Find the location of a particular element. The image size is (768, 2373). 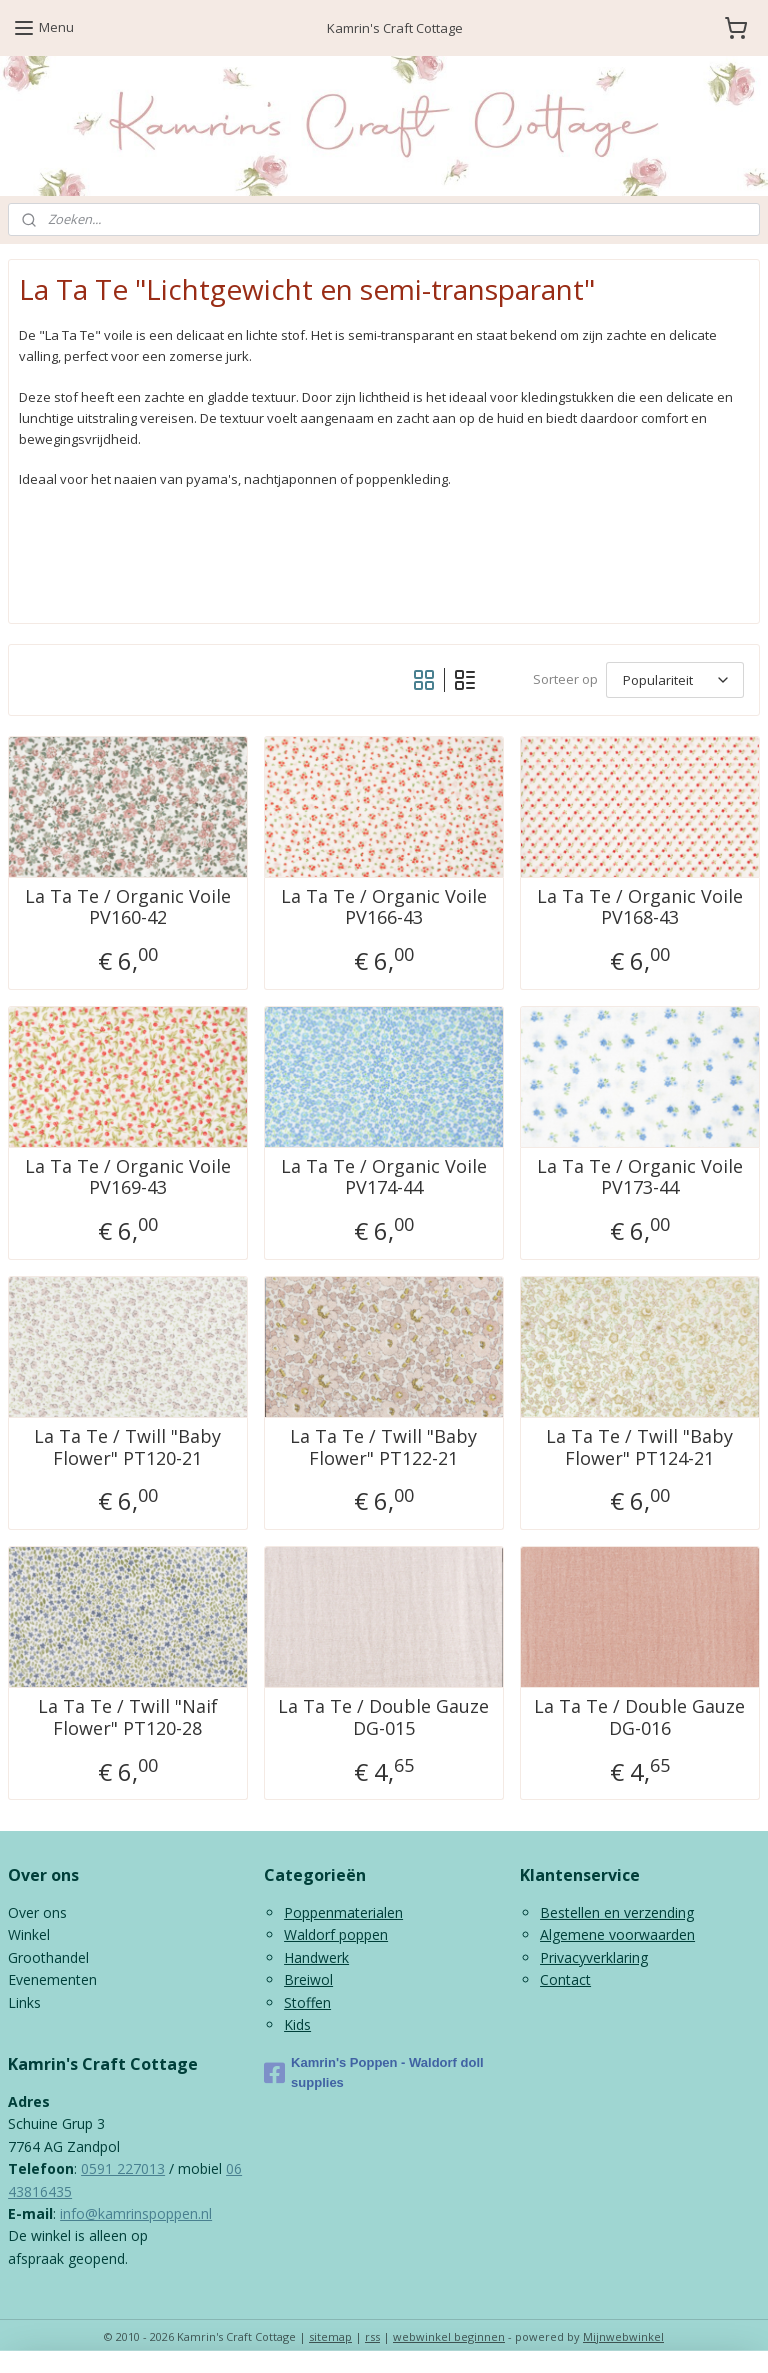

Groothandel is located at coordinates (48, 1957).